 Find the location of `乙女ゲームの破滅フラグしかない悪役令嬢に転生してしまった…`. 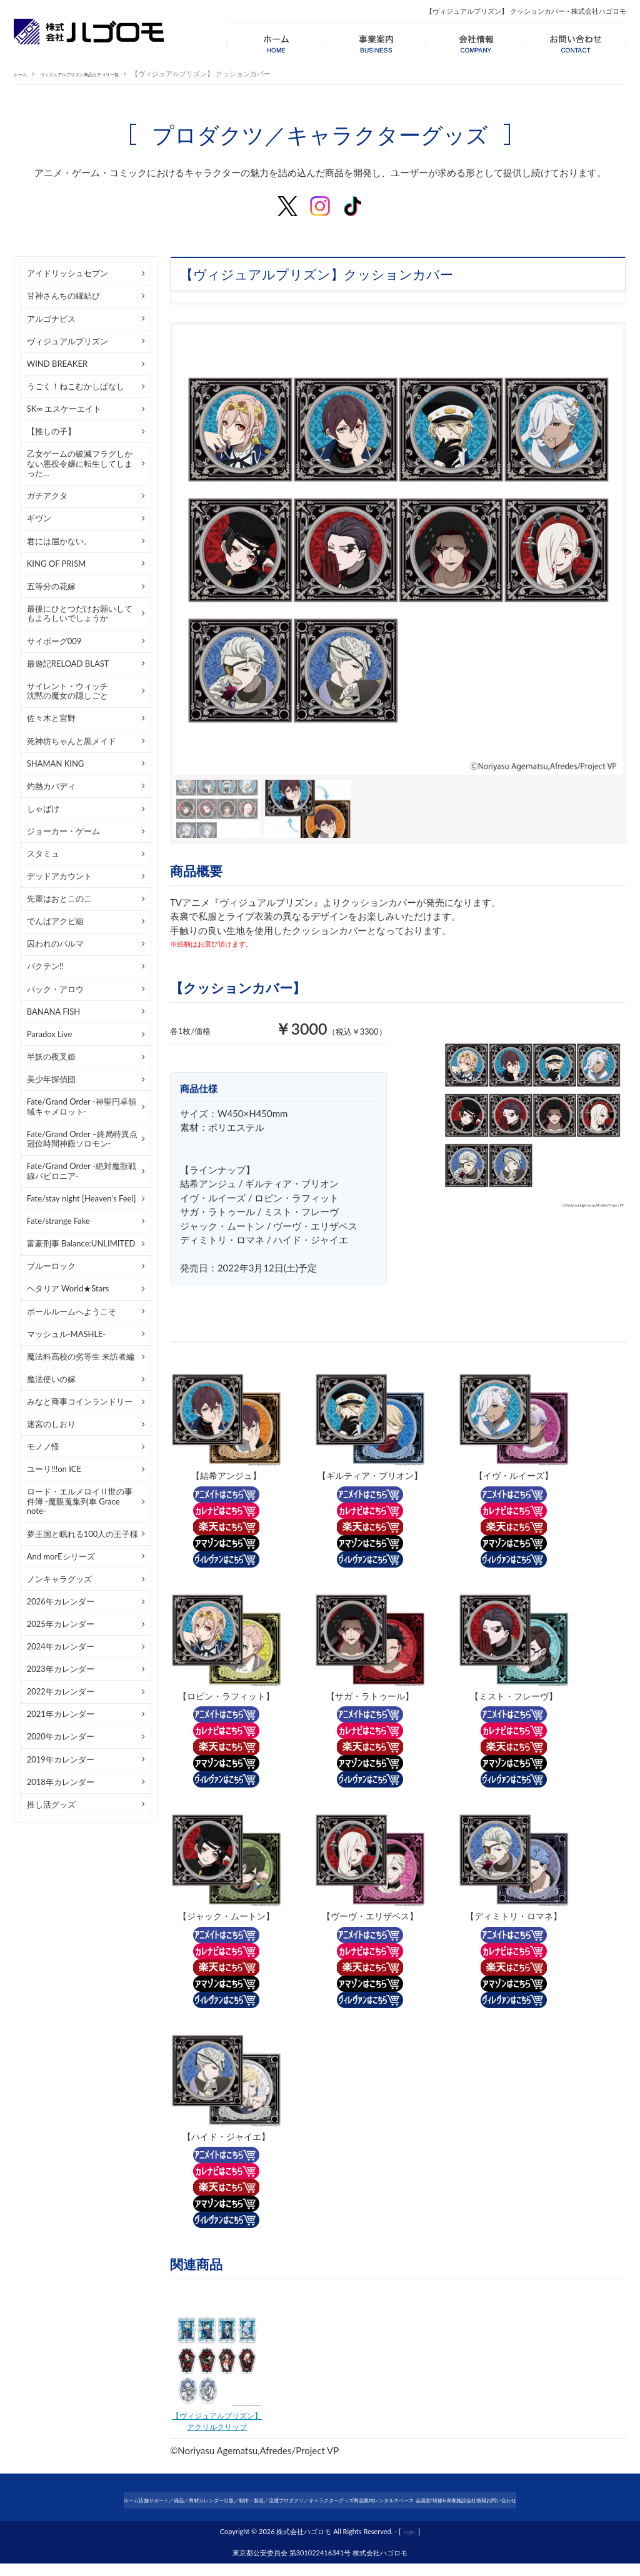

乙女ゲームの破滅フラグしかない悪役令嬢に転生してしまった… is located at coordinates (79, 463).